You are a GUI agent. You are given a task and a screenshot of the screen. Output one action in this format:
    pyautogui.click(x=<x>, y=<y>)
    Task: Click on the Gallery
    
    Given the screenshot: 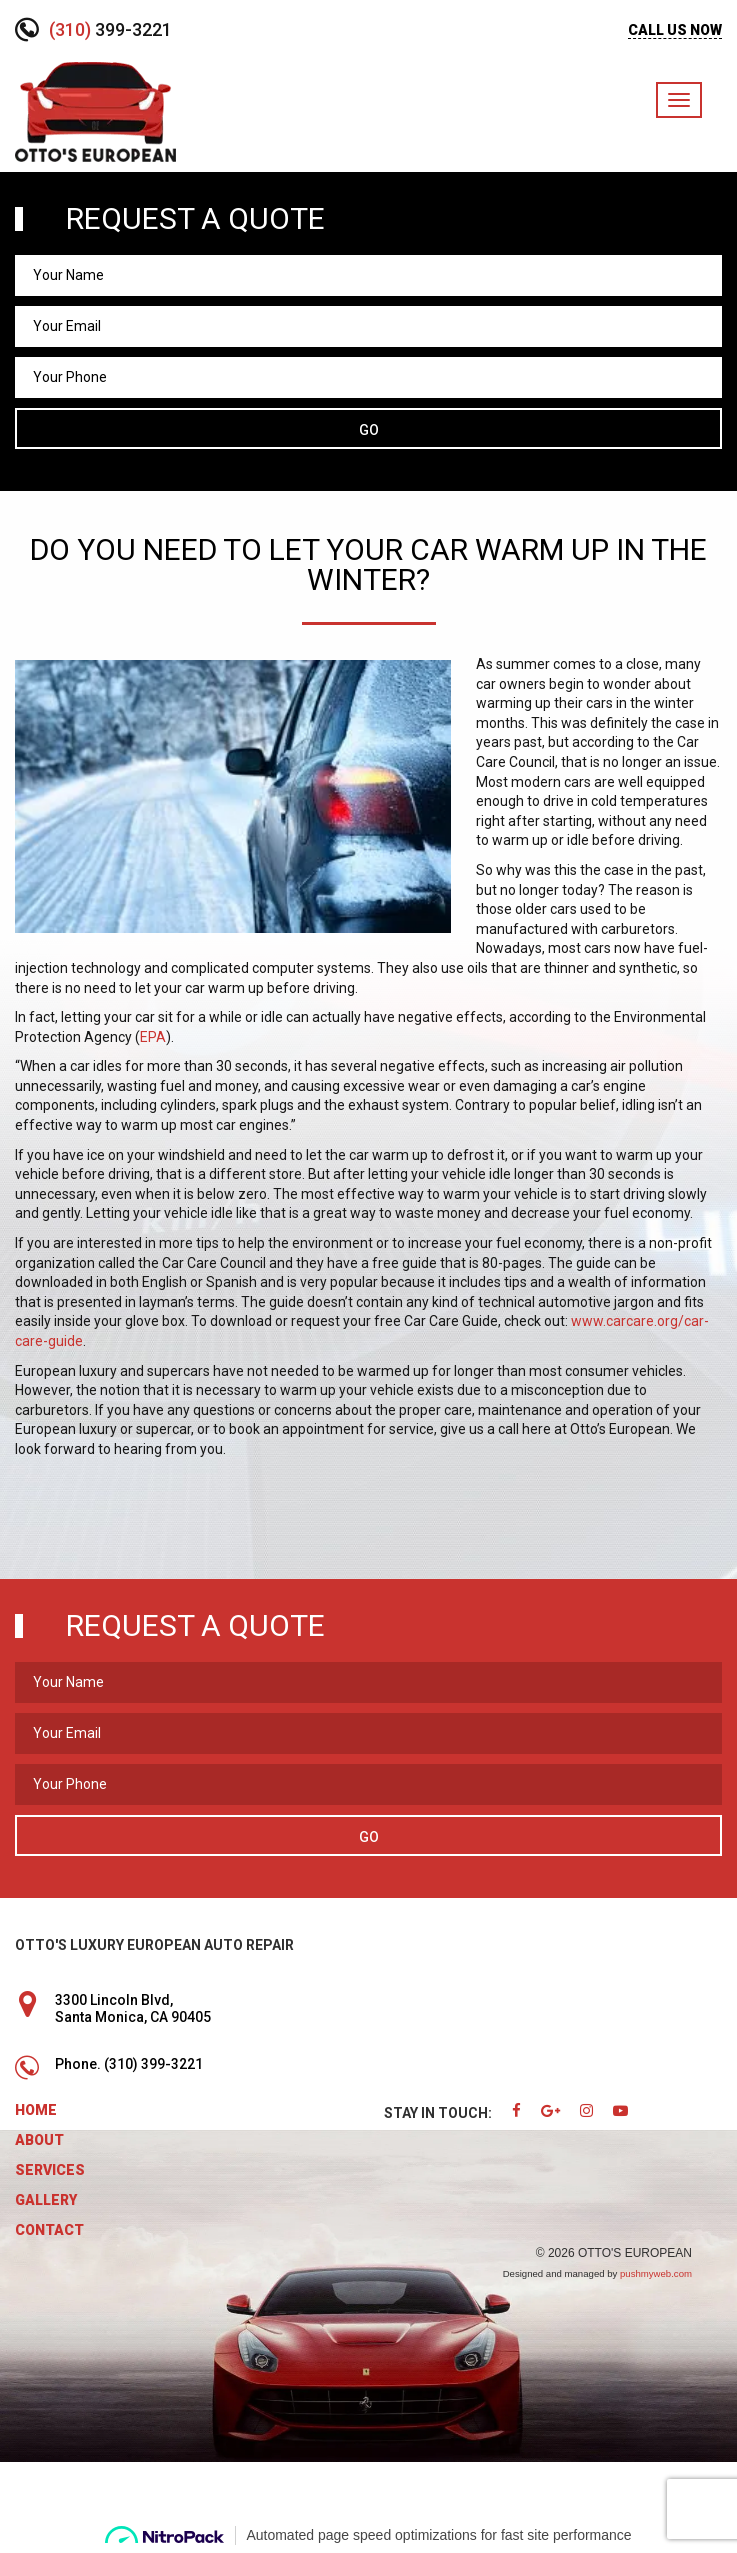 What is the action you would take?
    pyautogui.click(x=46, y=2200)
    